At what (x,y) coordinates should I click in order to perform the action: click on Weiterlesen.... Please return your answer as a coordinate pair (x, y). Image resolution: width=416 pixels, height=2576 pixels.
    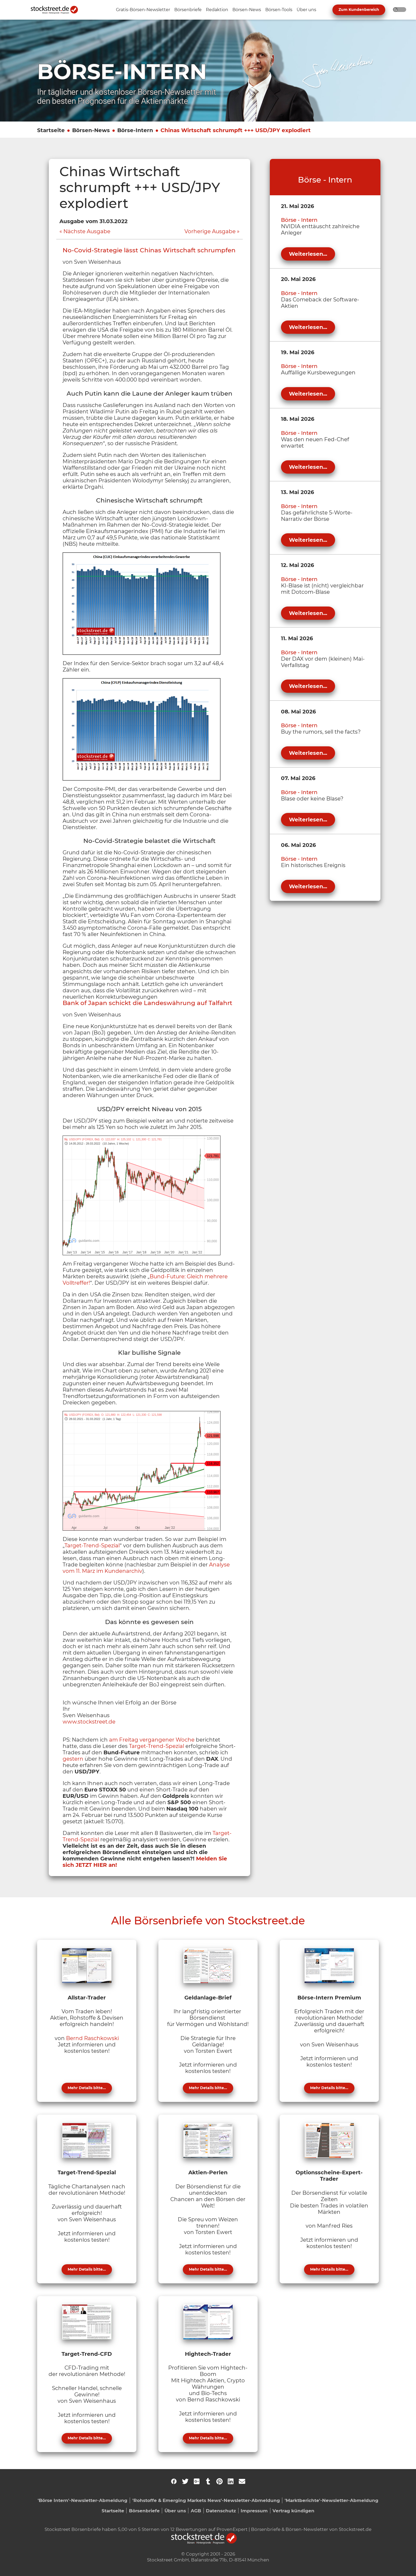
    Looking at the image, I should click on (308, 254).